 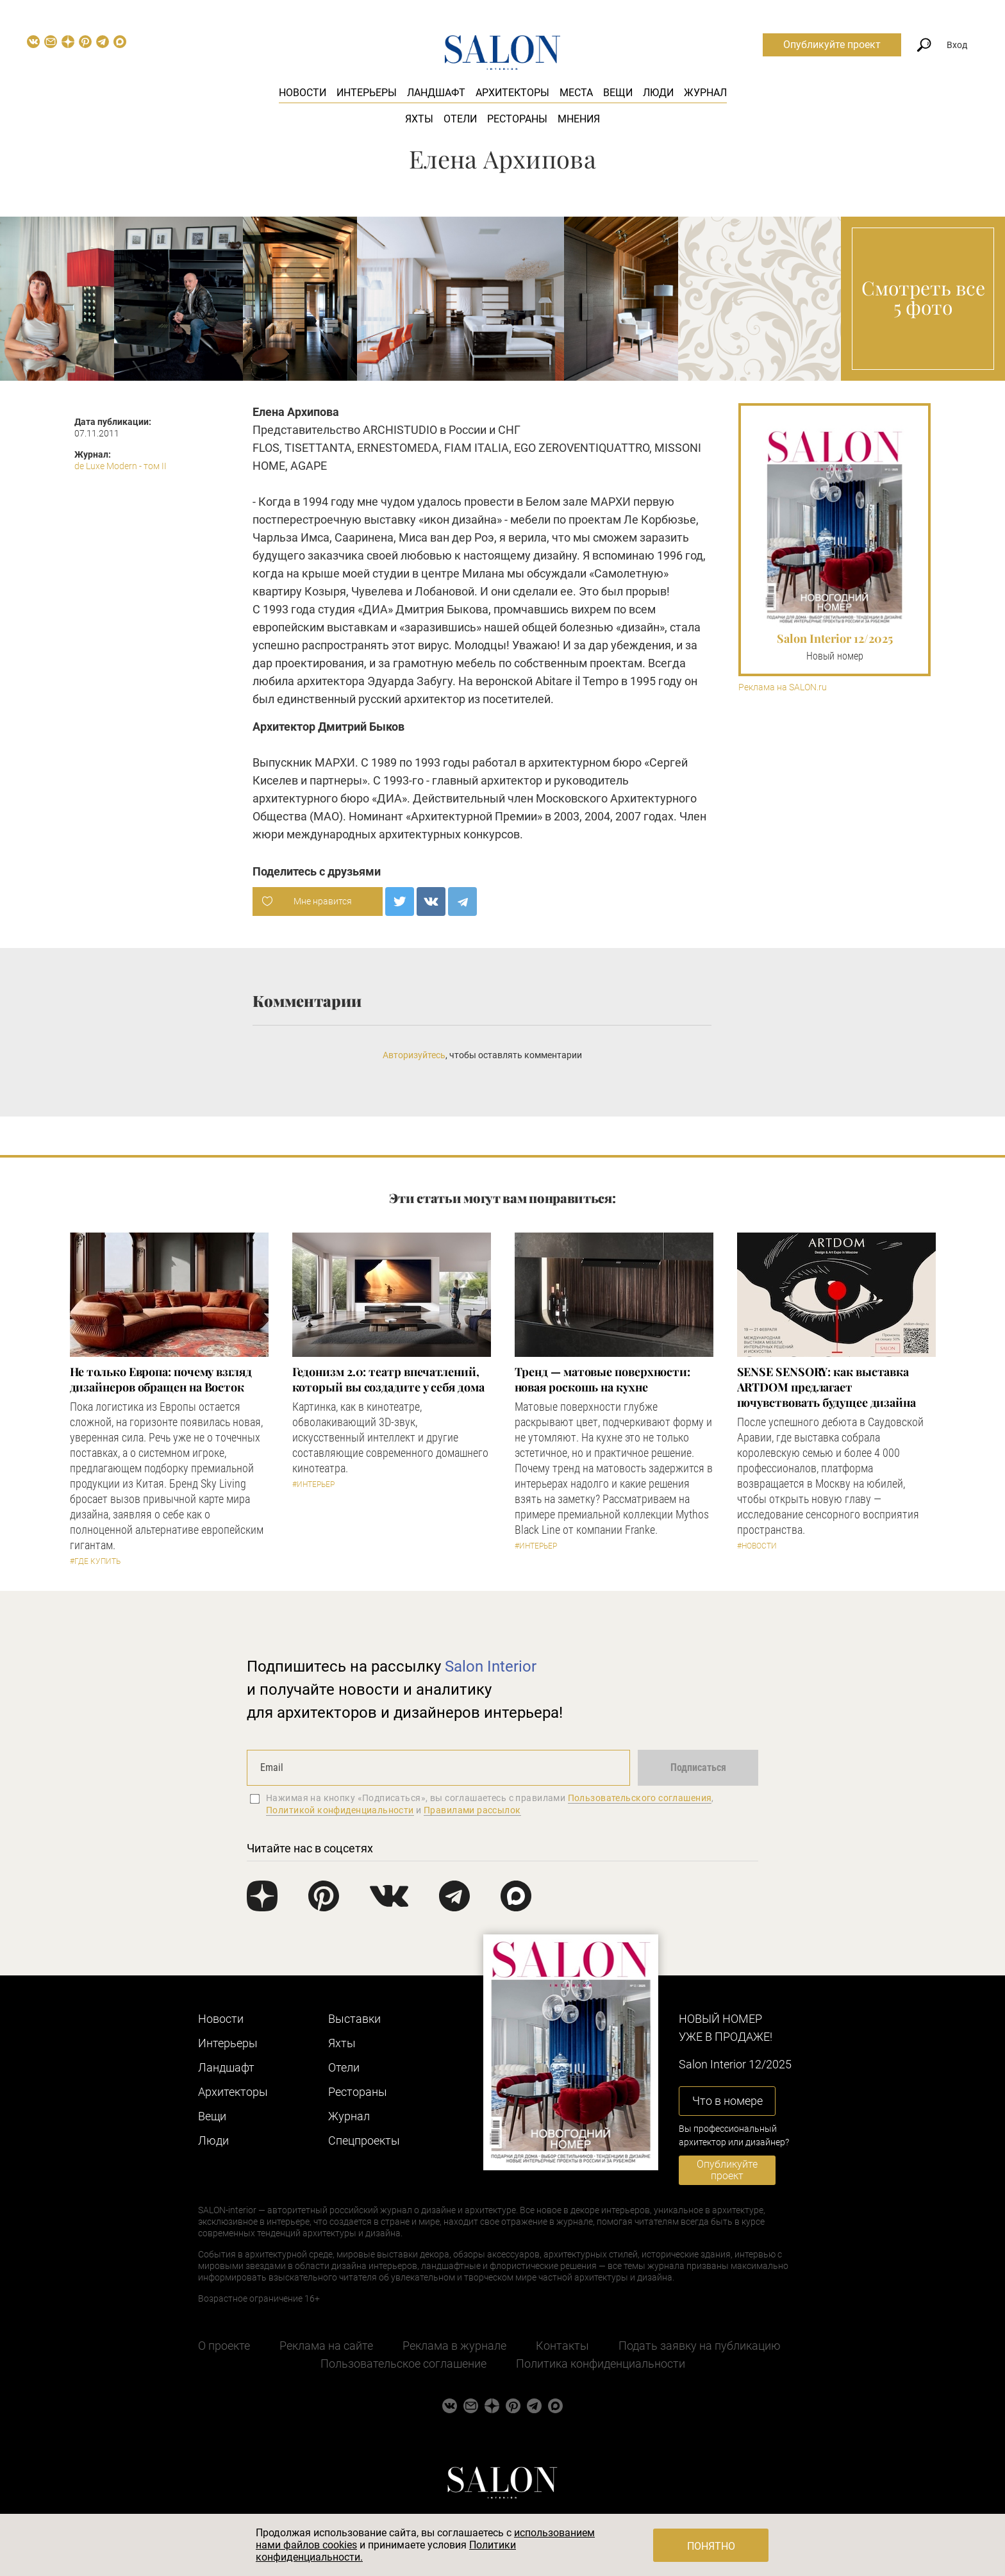 I want to click on Реклама на сайте, so click(x=326, y=2345).